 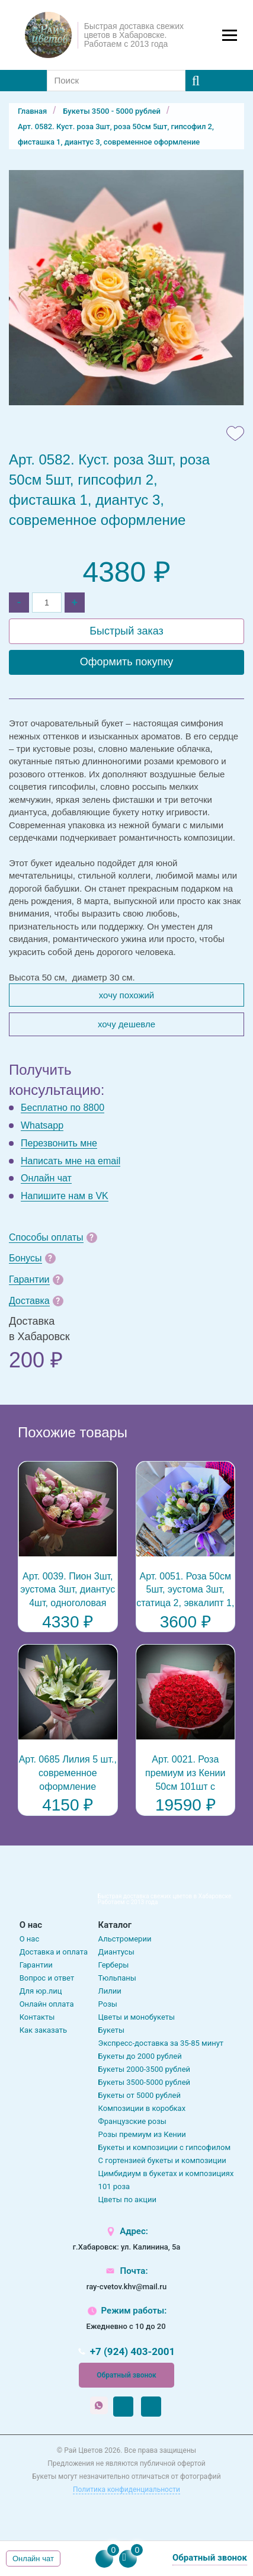 What do you see at coordinates (116, 1951) in the screenshot?
I see `Диантусы` at bounding box center [116, 1951].